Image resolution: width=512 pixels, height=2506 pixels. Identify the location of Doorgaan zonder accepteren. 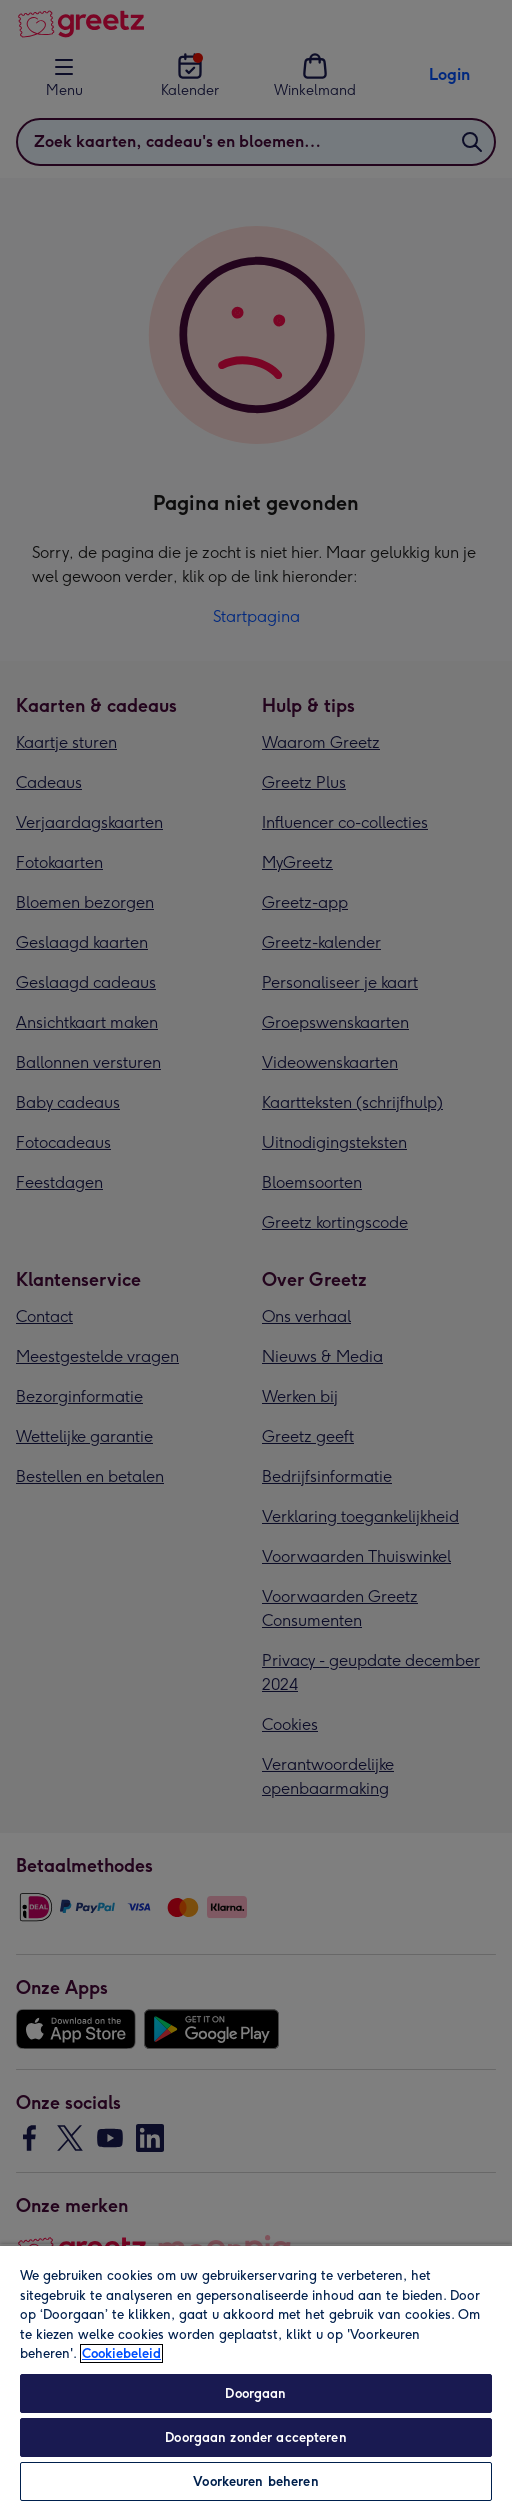
(255, 2437).